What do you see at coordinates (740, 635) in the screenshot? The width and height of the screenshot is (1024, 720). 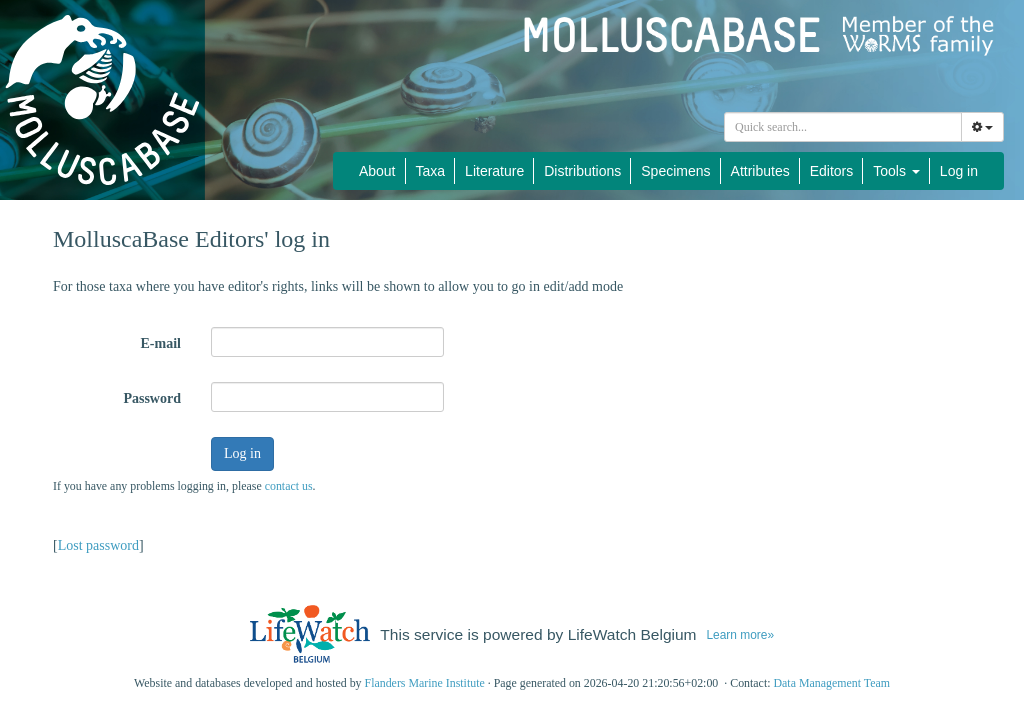 I see `Learn more»` at bounding box center [740, 635].